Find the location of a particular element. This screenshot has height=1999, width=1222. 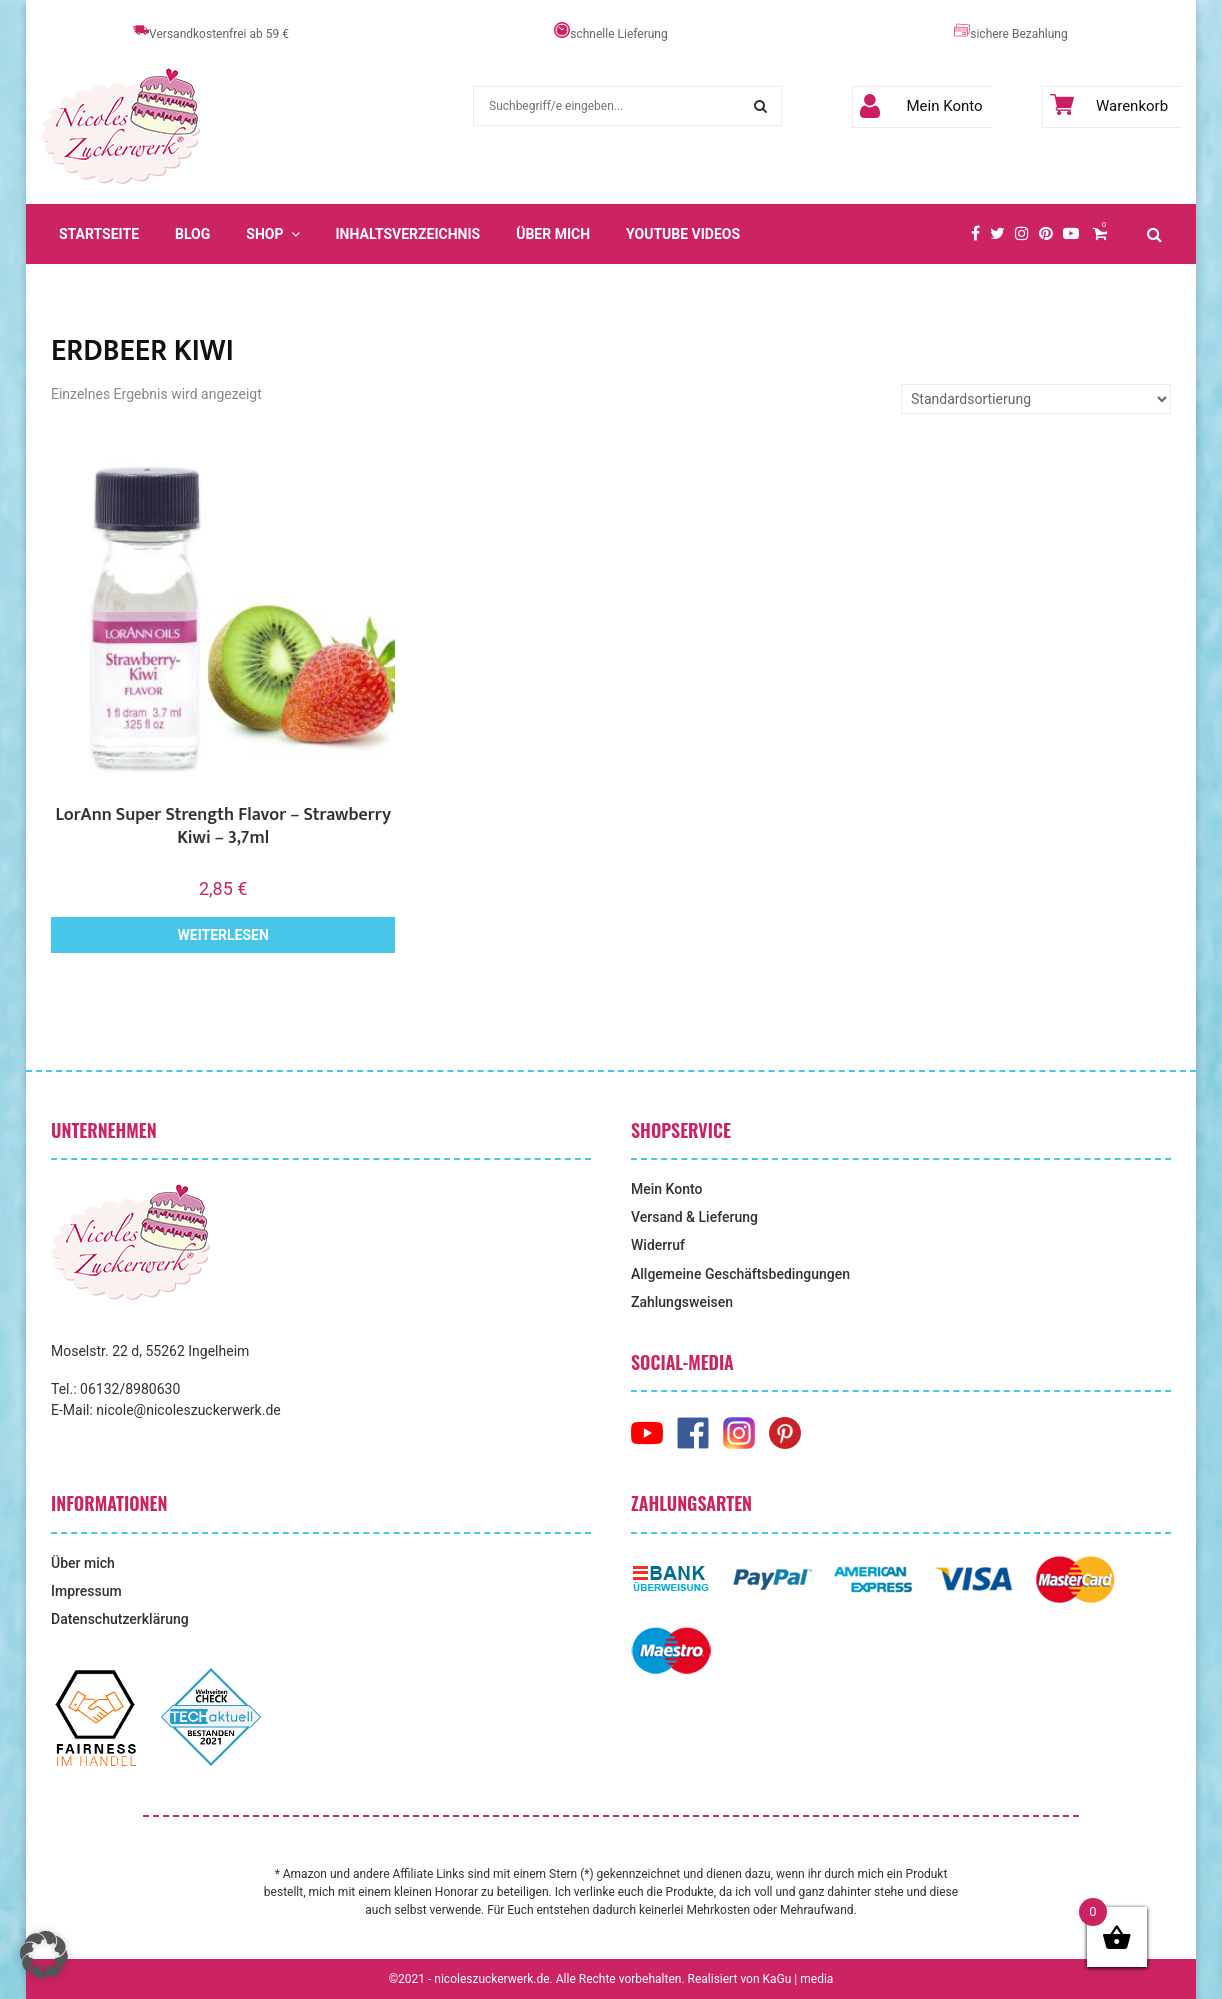

Startseite is located at coordinates (99, 234).